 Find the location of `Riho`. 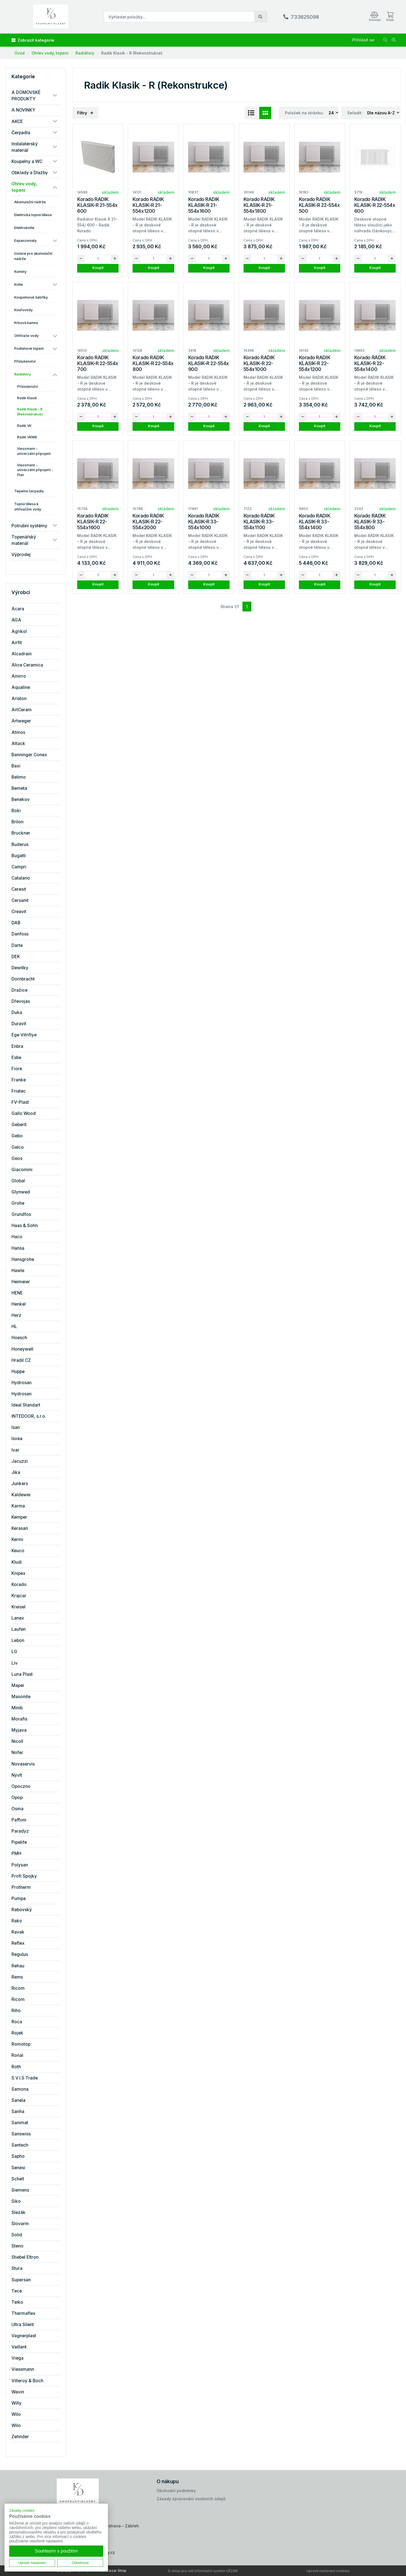

Riho is located at coordinates (16, 2010).